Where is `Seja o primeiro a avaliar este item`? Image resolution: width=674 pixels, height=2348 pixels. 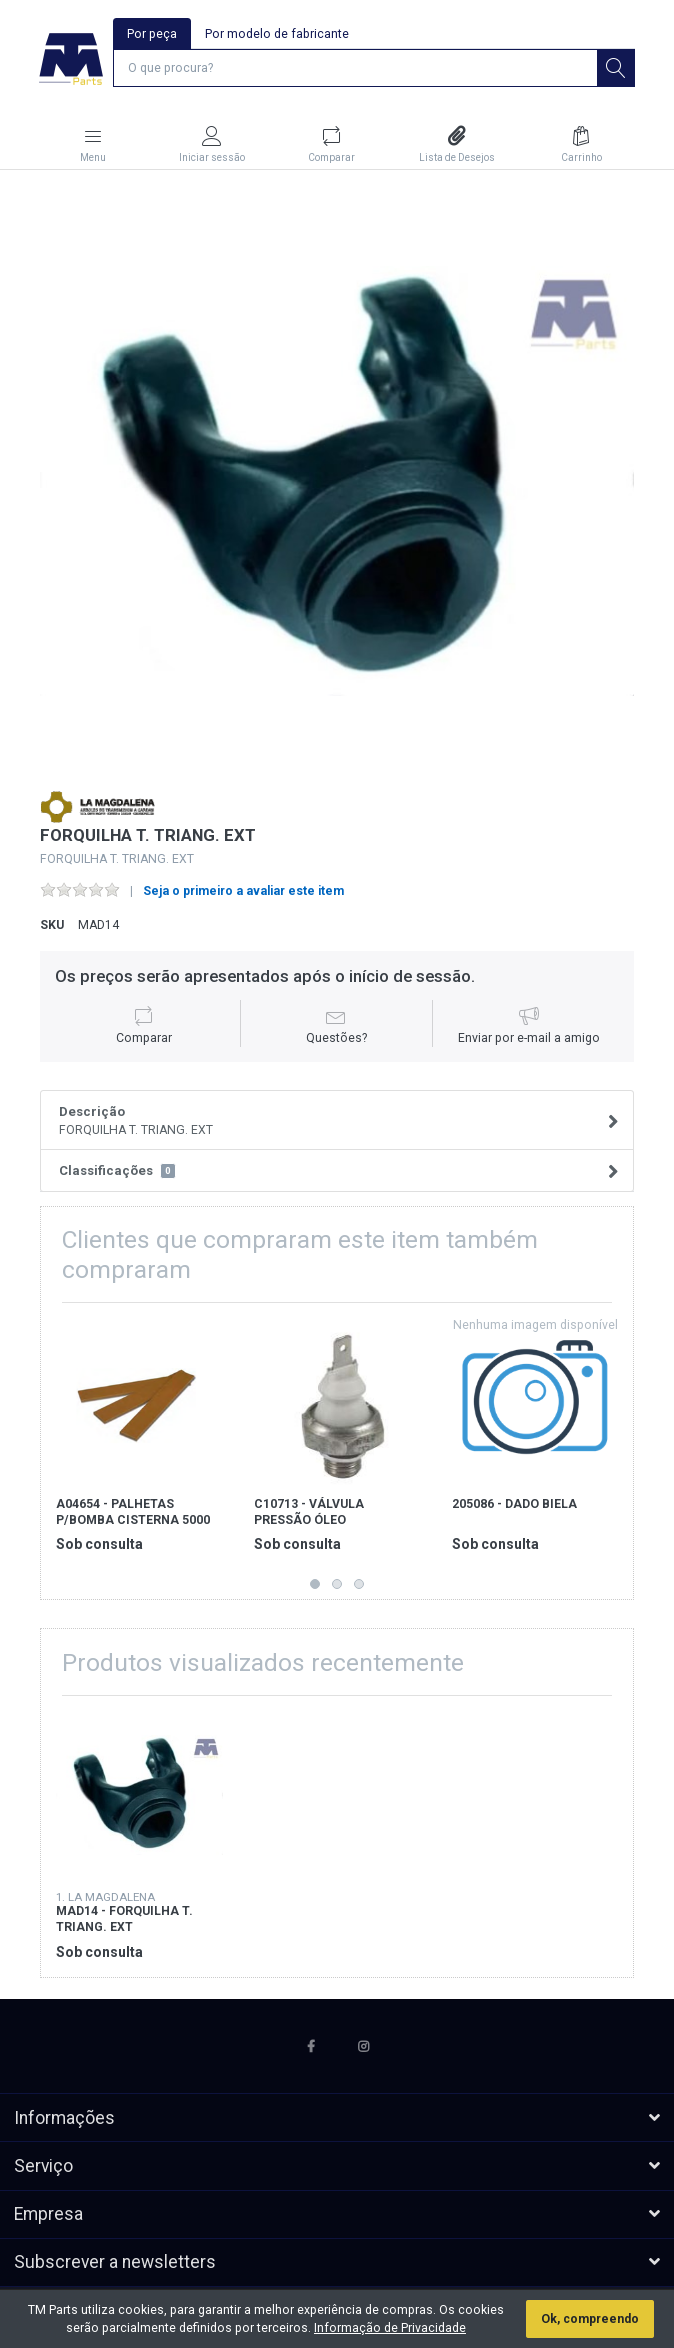
Seja o primeiro a avaliar este item is located at coordinates (243, 891).